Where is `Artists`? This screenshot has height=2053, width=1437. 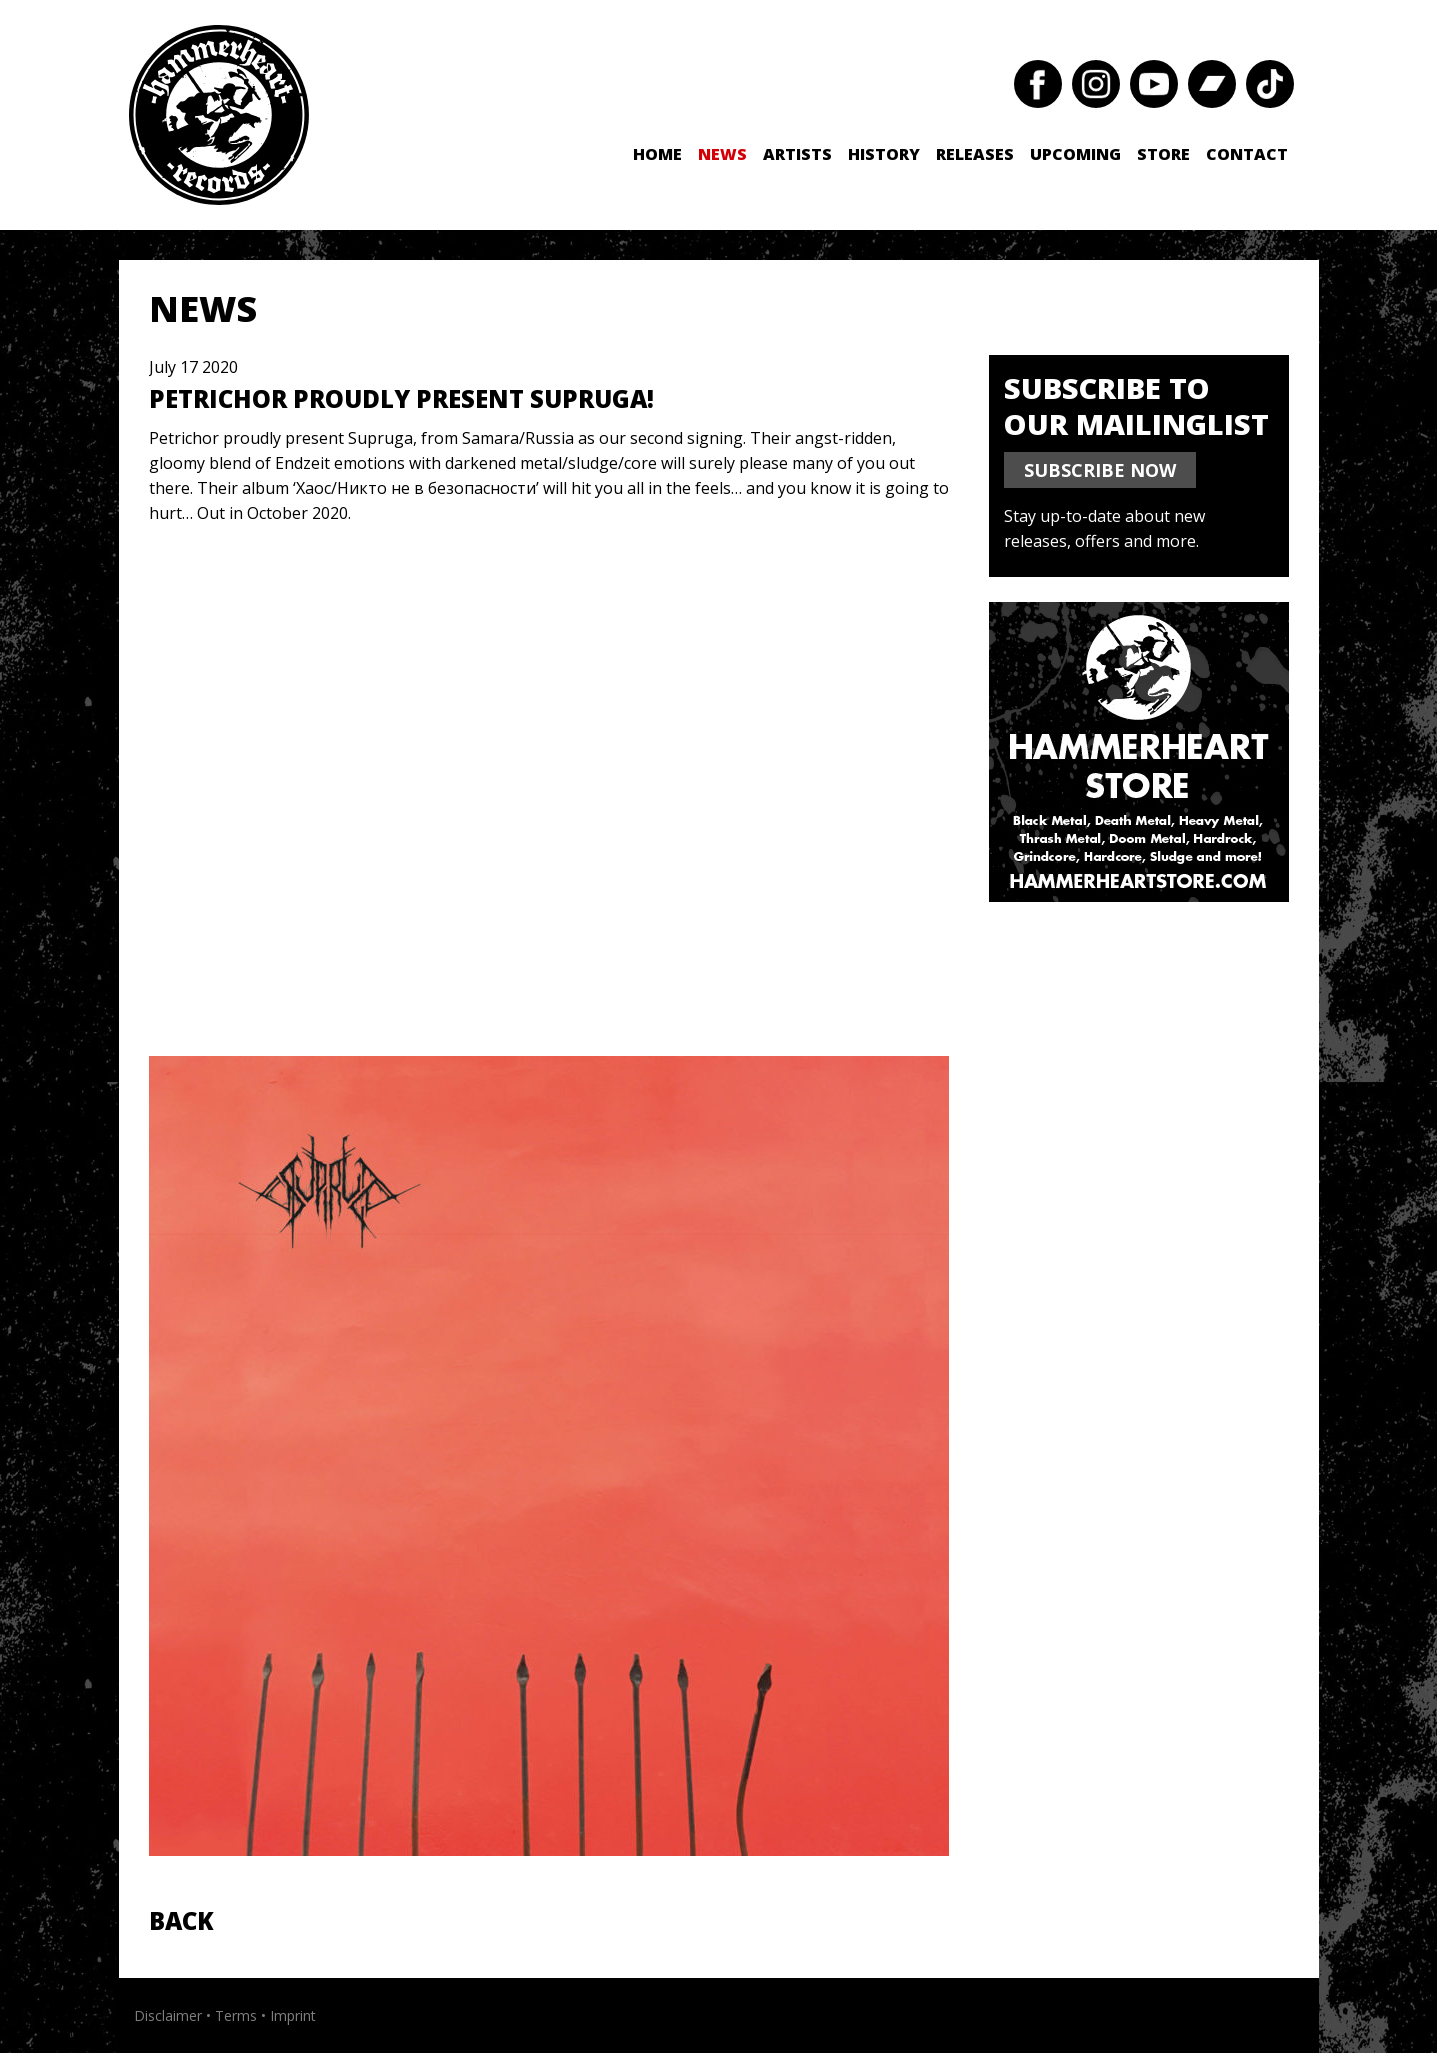
Artists is located at coordinates (797, 154).